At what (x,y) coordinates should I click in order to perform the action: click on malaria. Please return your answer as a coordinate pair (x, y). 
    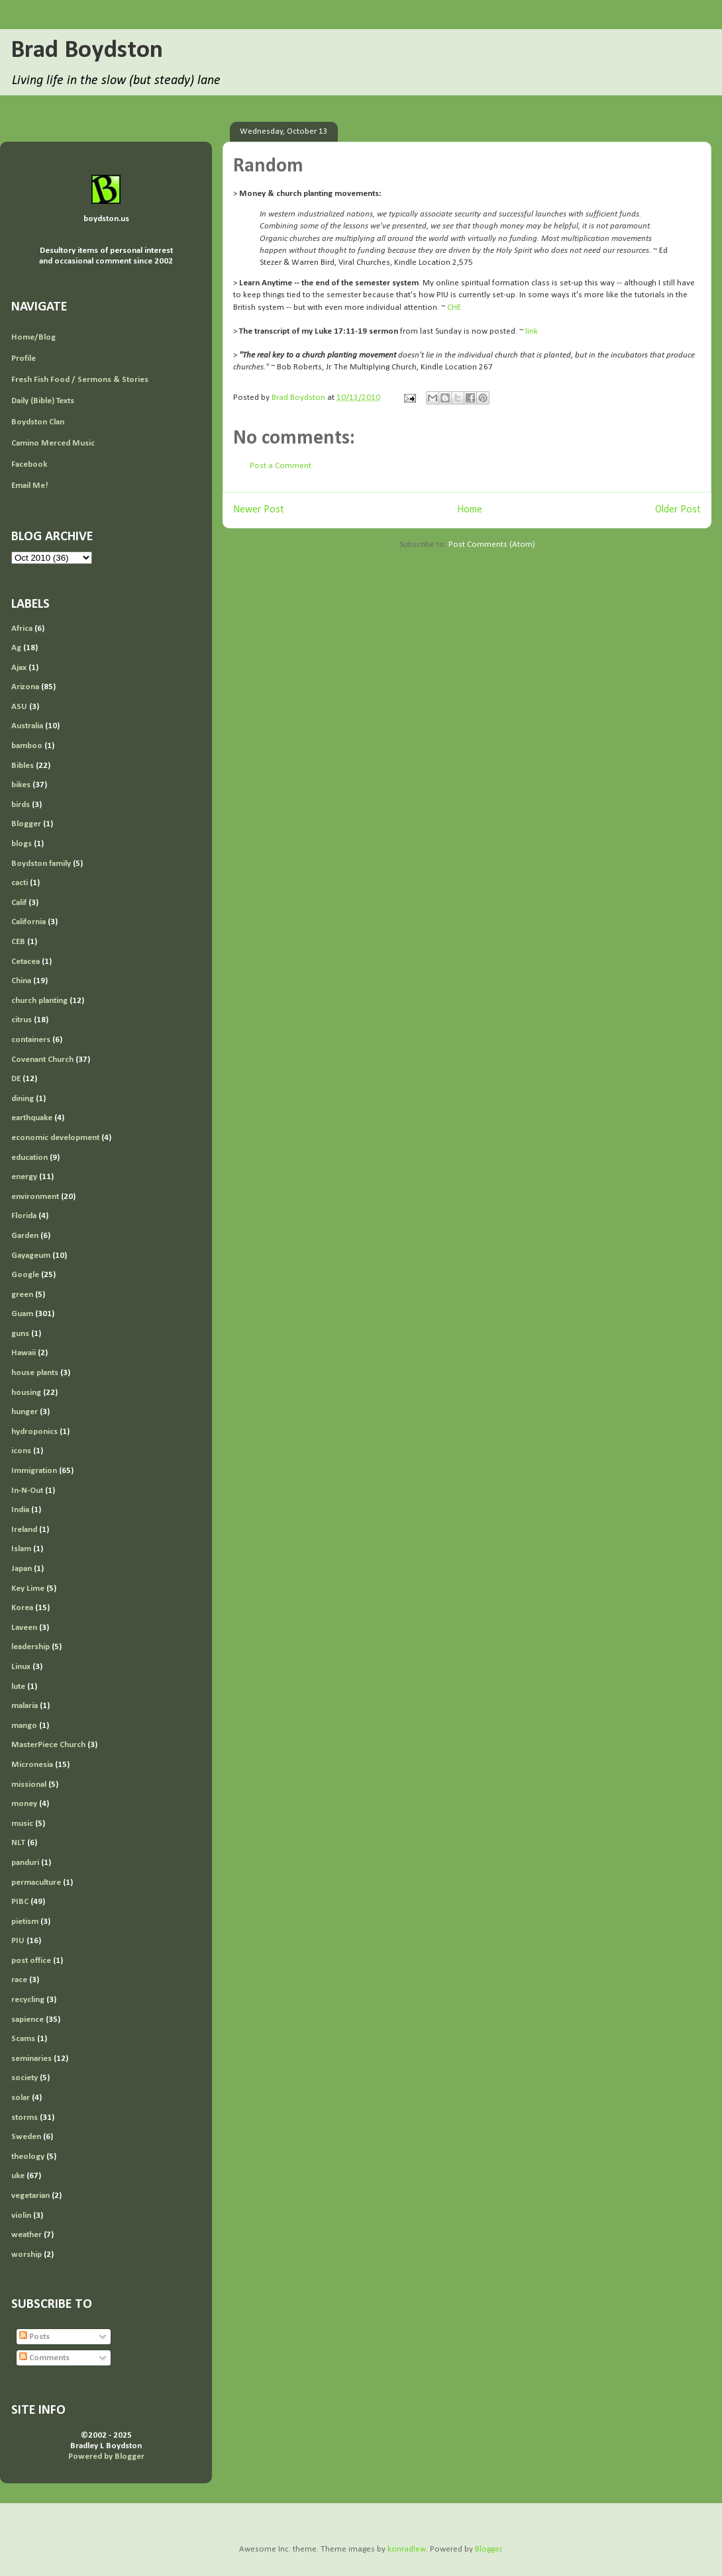
    Looking at the image, I should click on (24, 1705).